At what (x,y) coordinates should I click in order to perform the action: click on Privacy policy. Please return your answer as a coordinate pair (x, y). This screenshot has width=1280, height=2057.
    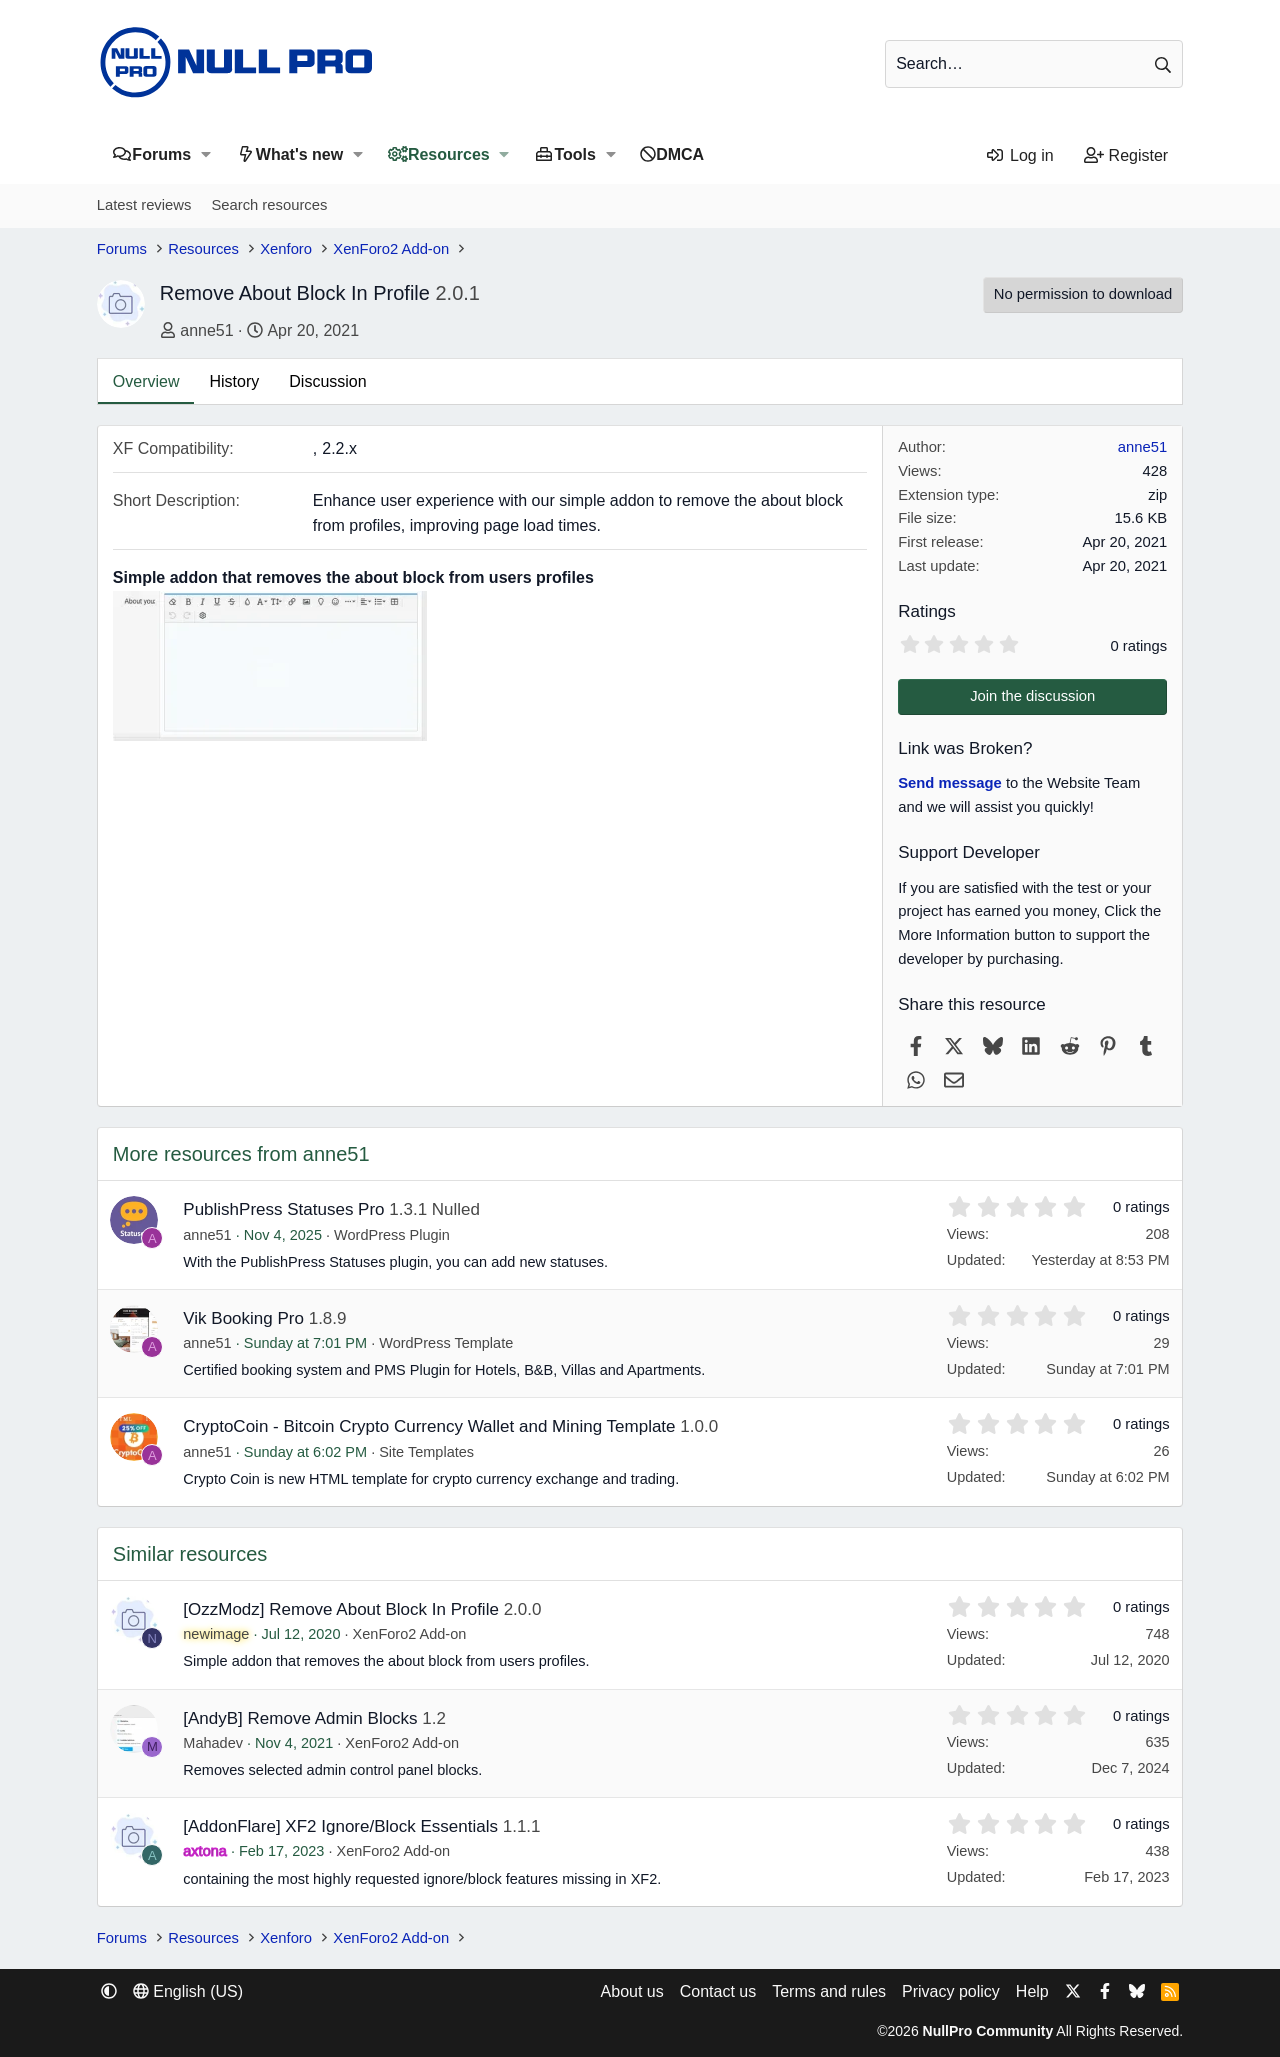
    Looking at the image, I should click on (951, 1991).